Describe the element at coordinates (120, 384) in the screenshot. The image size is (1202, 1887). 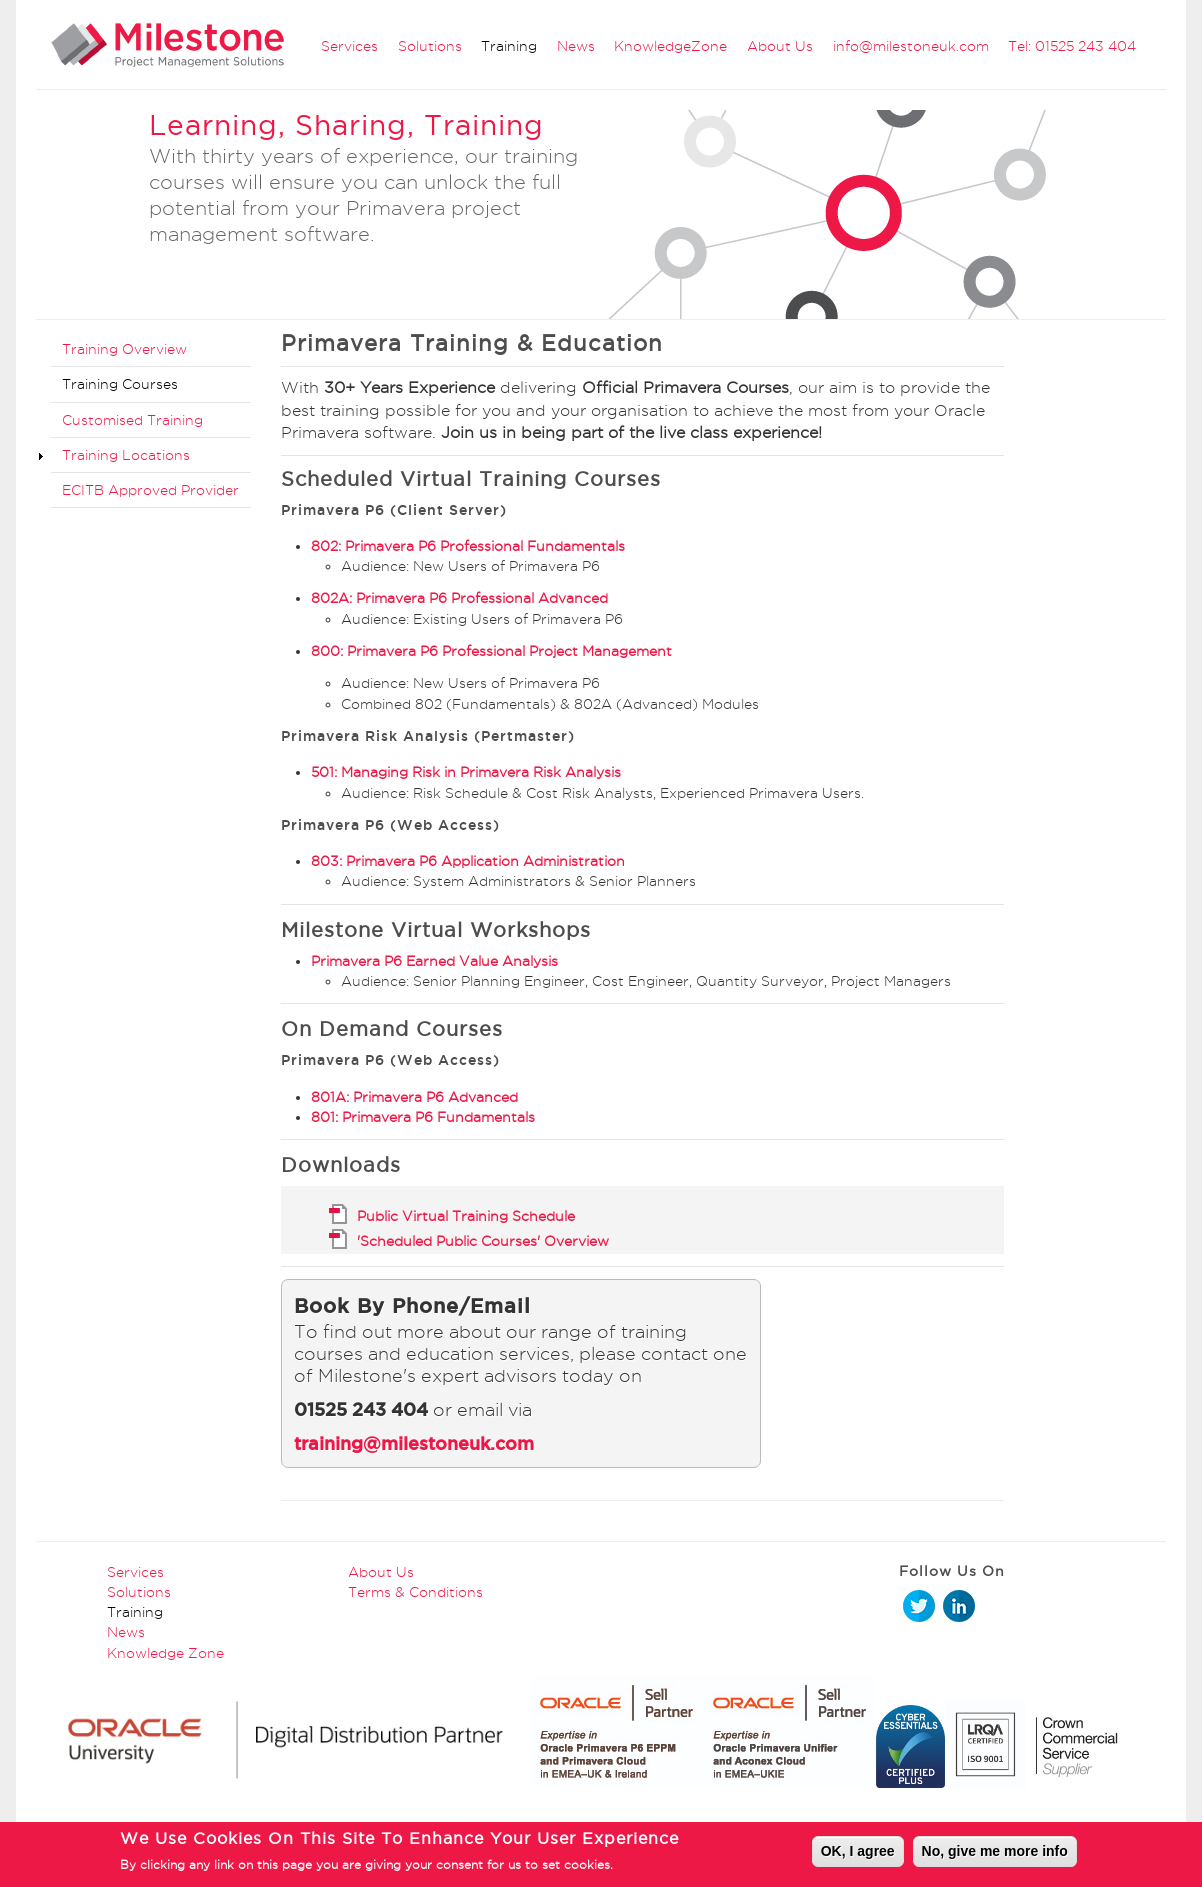
I see `Training Courses` at that location.